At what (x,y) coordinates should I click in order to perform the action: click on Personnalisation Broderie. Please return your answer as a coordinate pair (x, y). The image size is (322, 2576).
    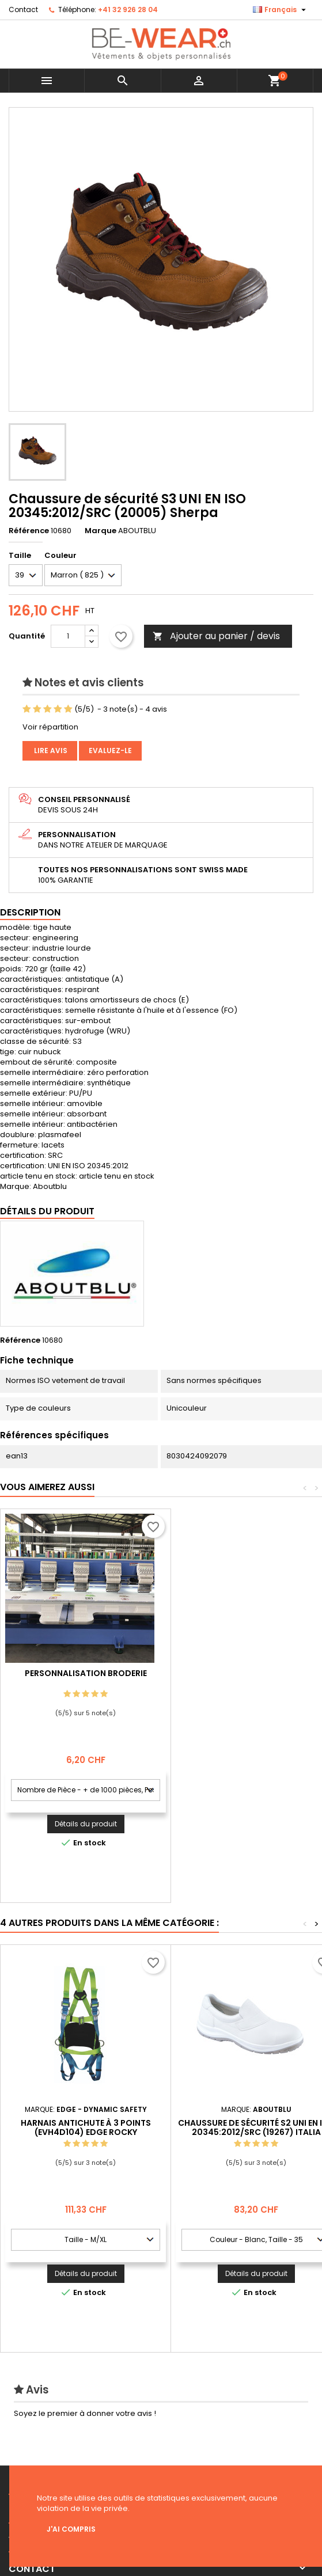
    Looking at the image, I should click on (256, 1673).